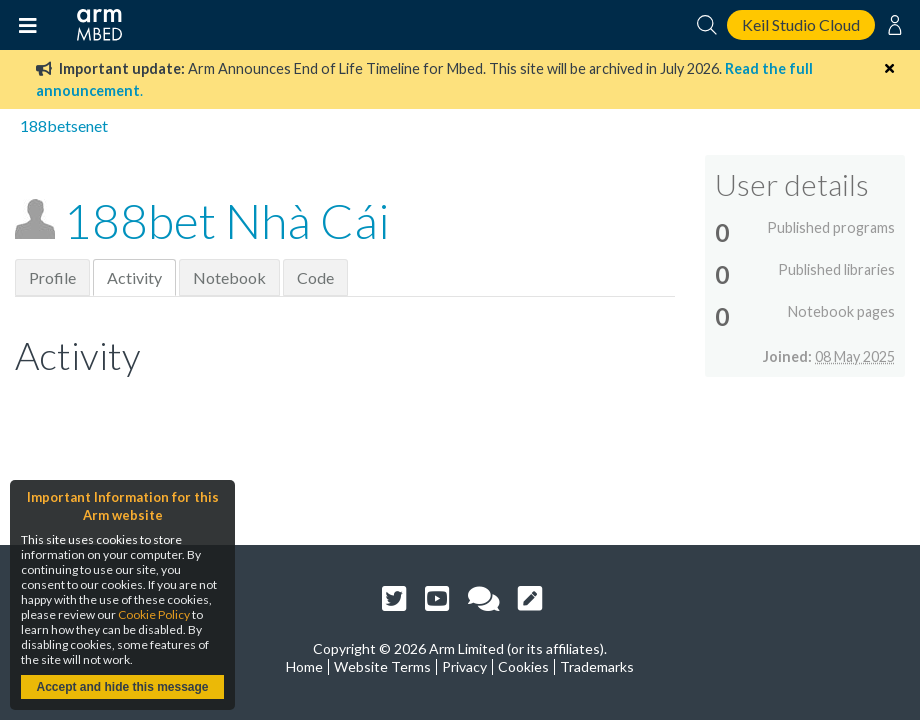 This screenshot has height=720, width=920. Describe the element at coordinates (134, 277) in the screenshot. I see `Activity` at that location.